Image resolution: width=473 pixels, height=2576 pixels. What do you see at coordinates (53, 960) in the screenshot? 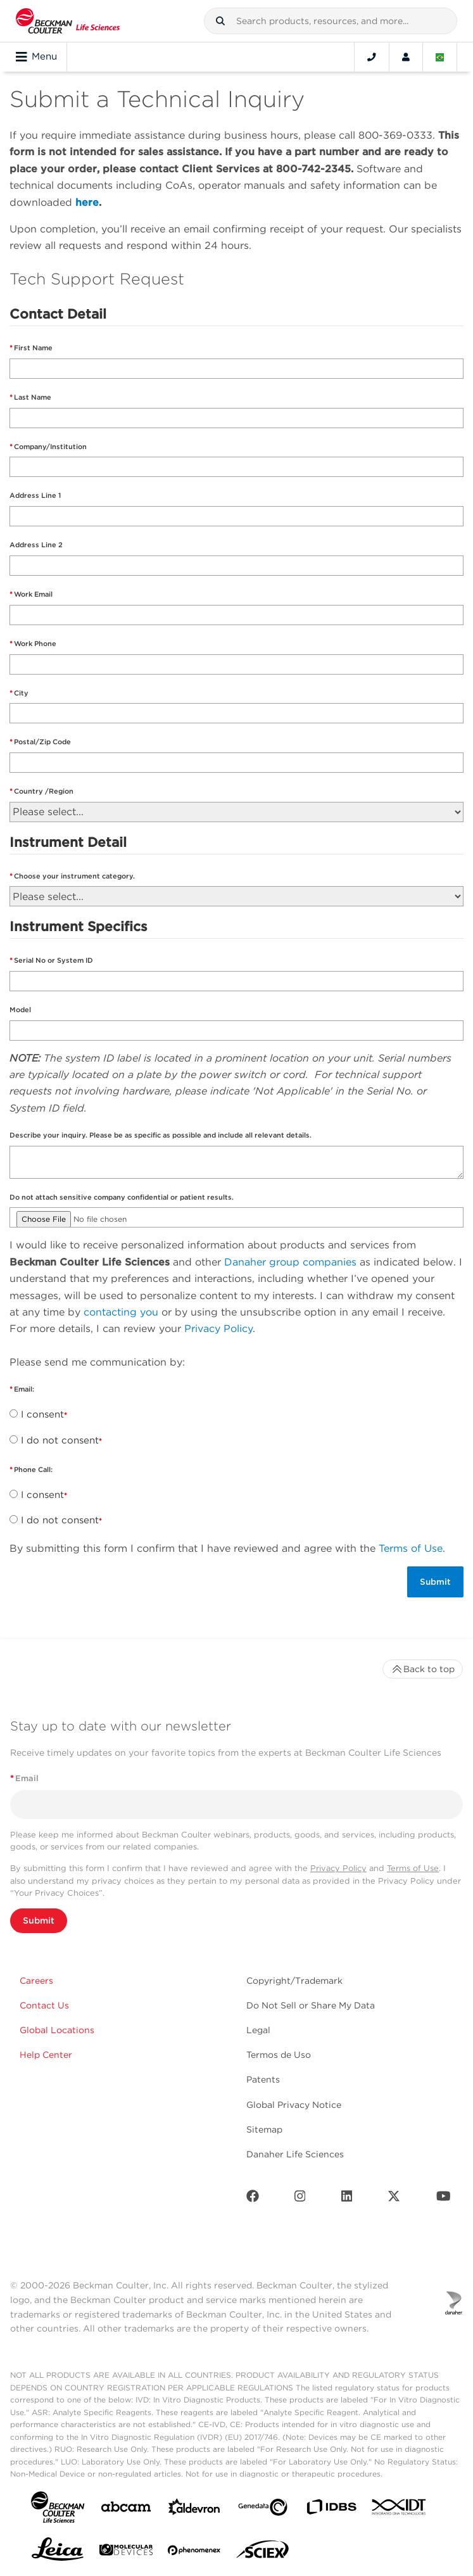
I see `Serial No or System ID` at bounding box center [53, 960].